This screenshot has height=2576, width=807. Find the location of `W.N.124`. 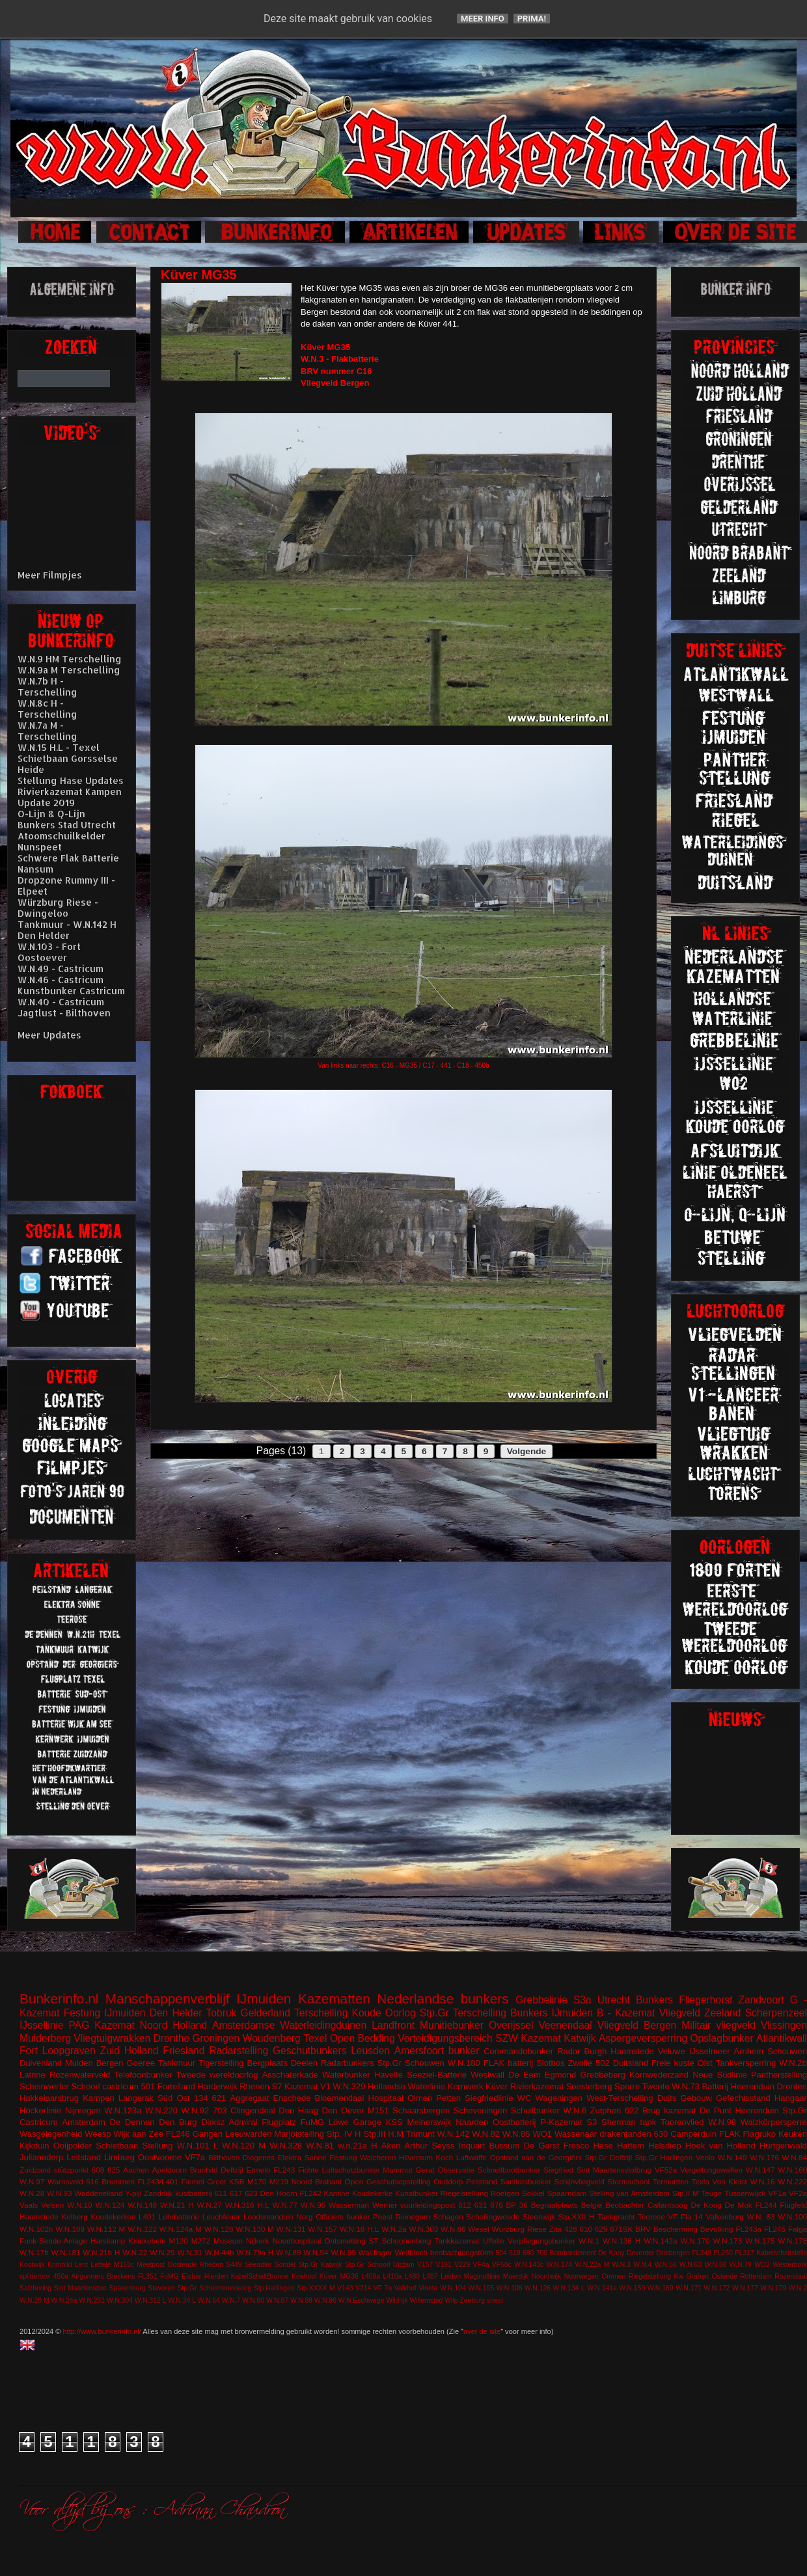

W.N.124 is located at coordinates (110, 2205).